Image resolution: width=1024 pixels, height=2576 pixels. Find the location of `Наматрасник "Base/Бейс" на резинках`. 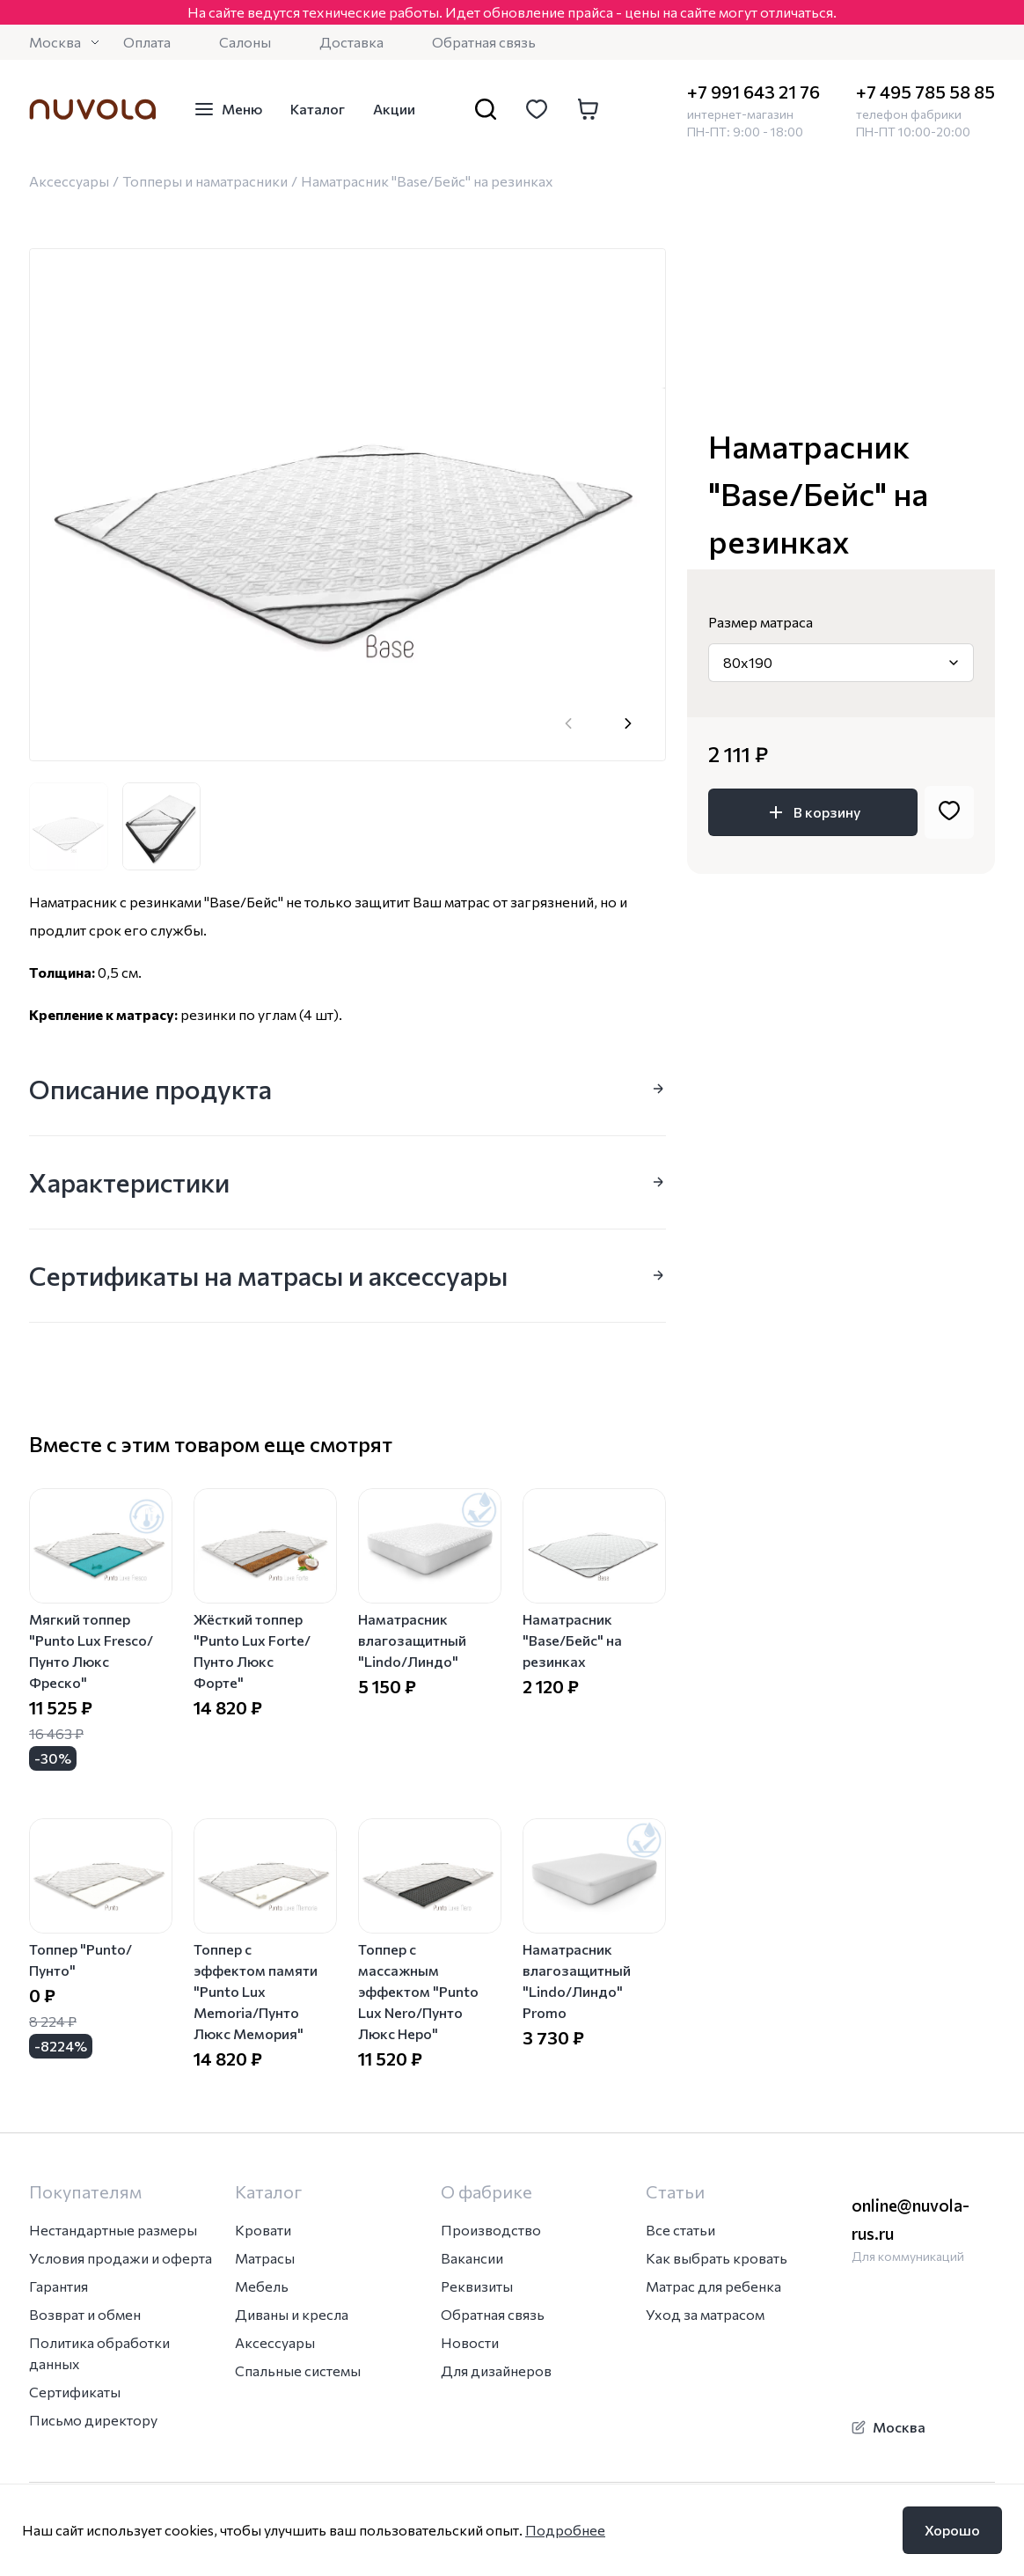

Наматрасник "Base/Бейс" на резинках is located at coordinates (572, 1640).